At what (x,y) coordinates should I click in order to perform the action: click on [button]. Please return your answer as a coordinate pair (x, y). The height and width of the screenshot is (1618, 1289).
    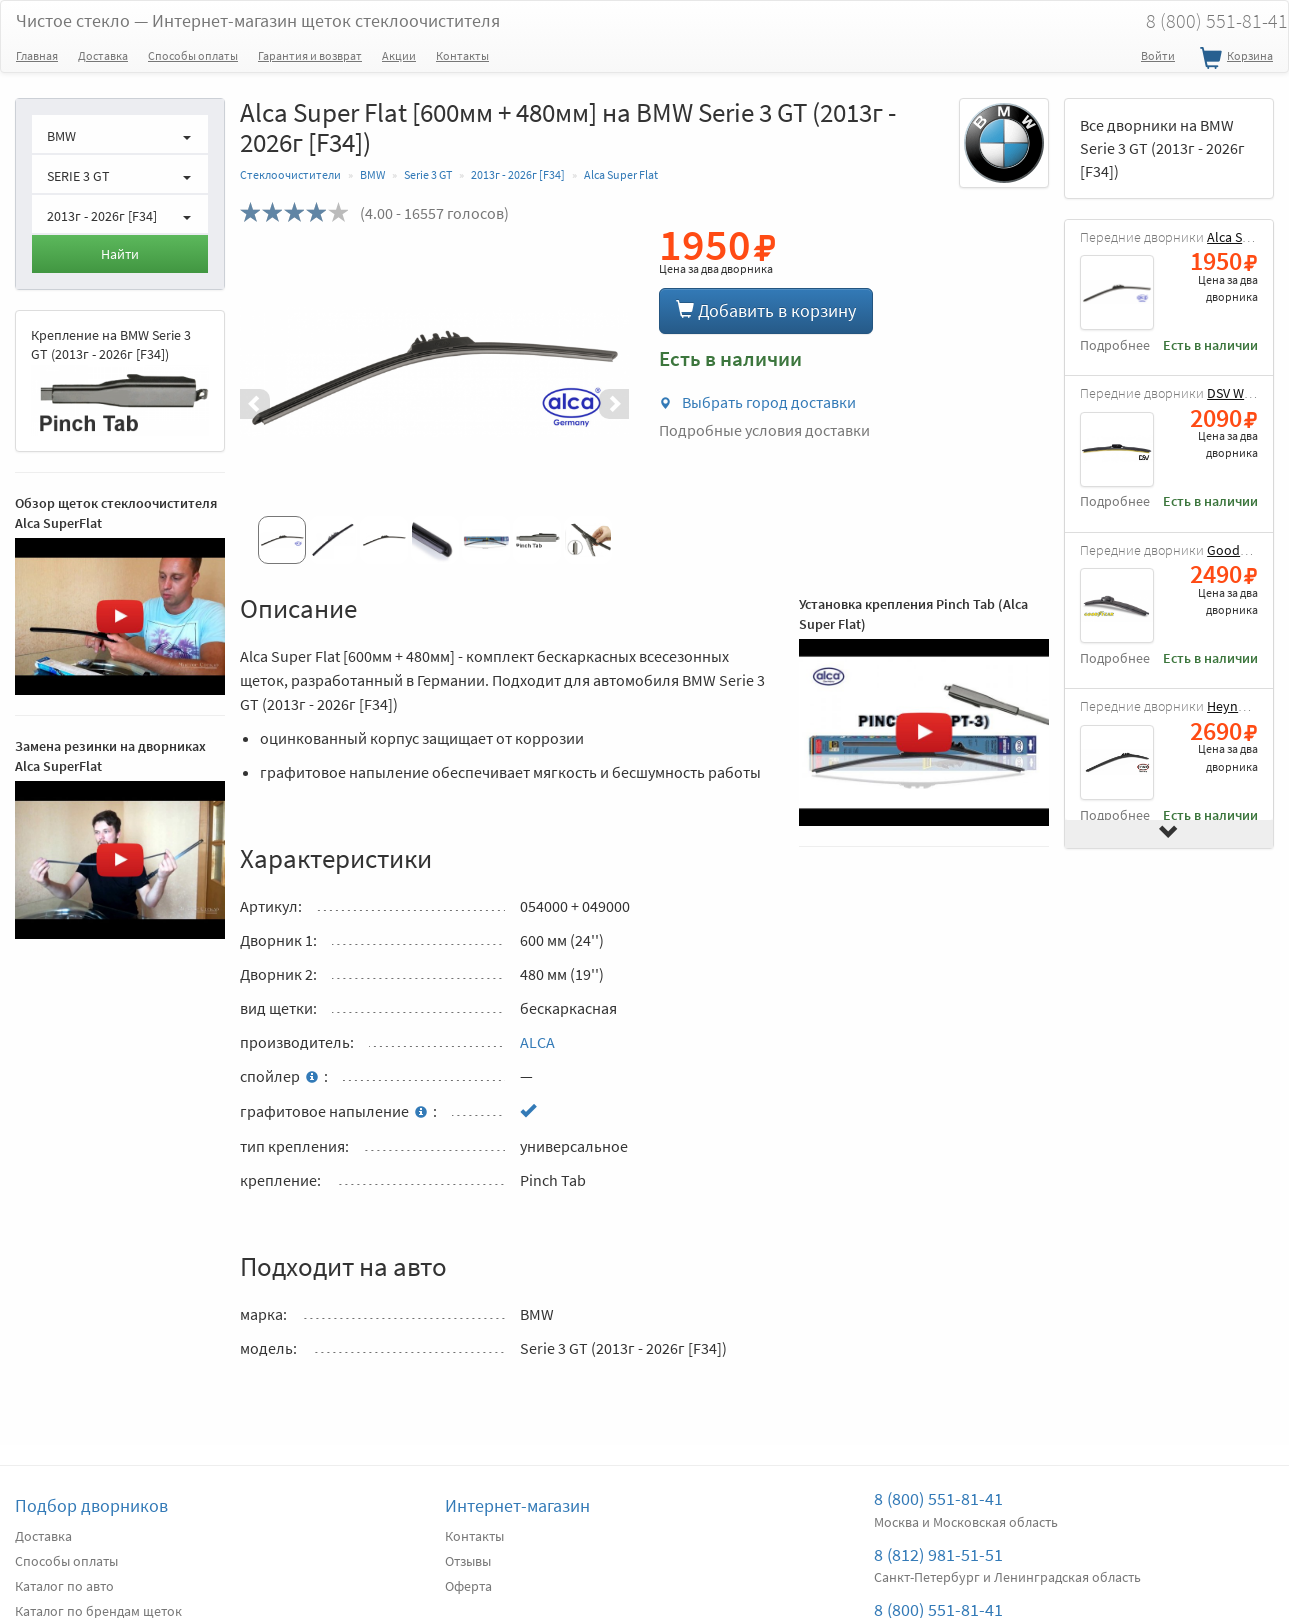
    Looking at the image, I should click on (269, 404).